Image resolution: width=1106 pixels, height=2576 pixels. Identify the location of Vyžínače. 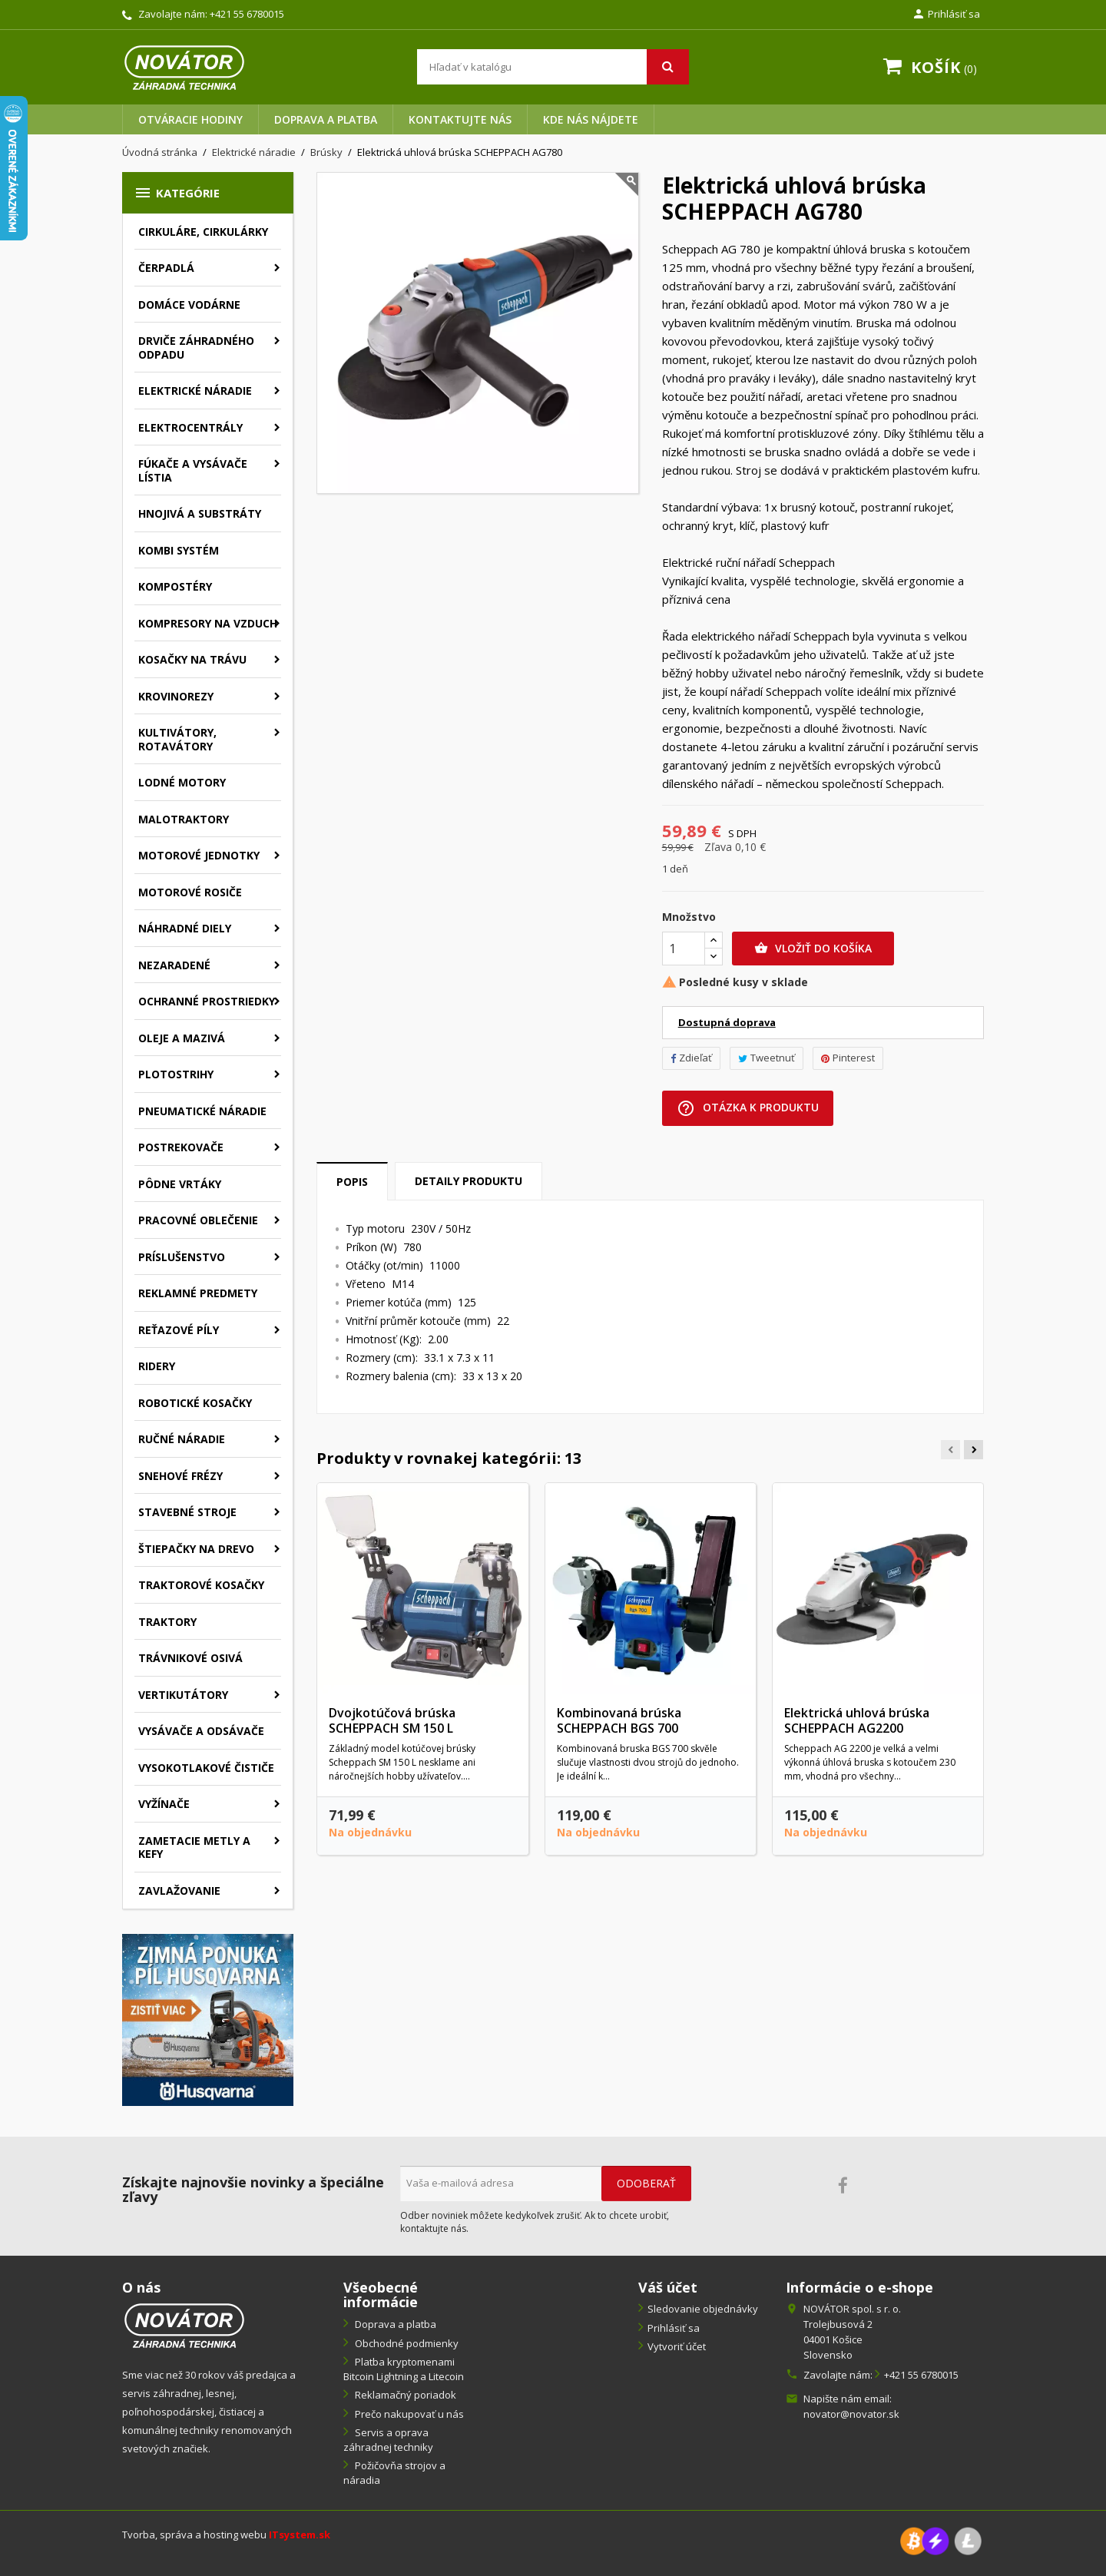
(164, 1803).